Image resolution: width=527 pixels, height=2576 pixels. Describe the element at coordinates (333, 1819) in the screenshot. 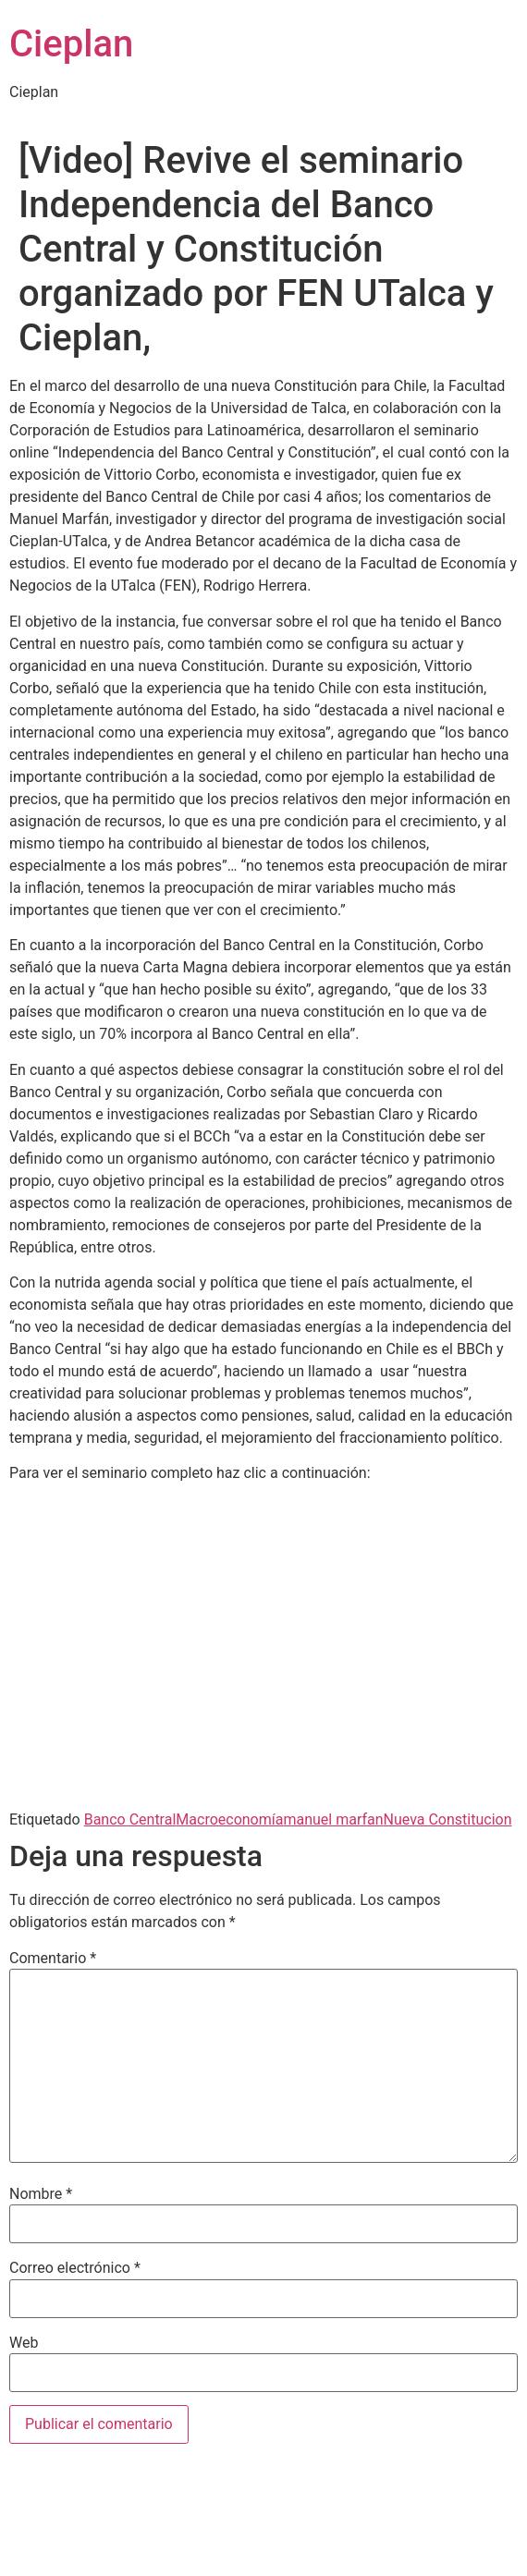

I see `manuel marfan` at that location.